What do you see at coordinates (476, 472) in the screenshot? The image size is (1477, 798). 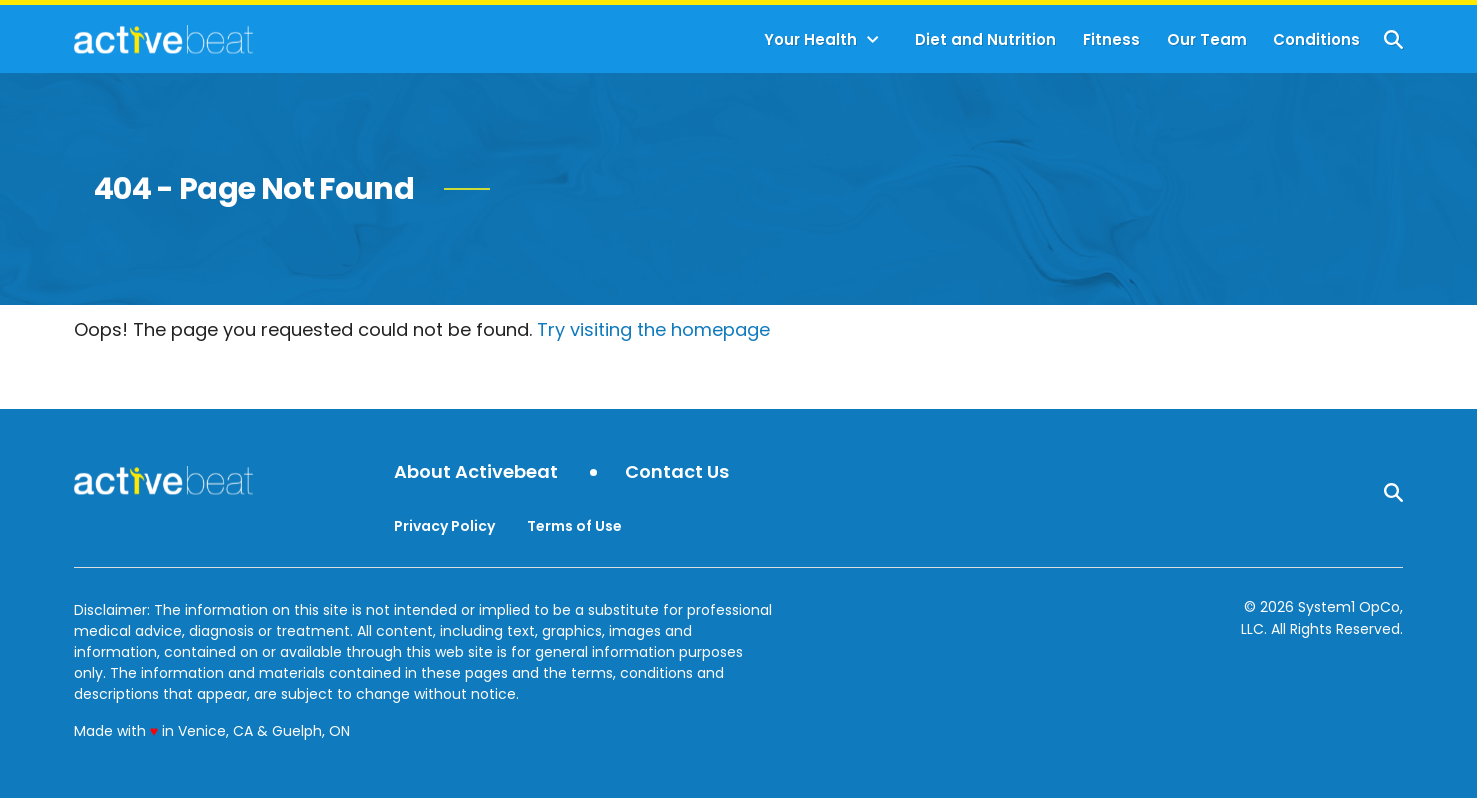 I see `About Activebeat` at bounding box center [476, 472].